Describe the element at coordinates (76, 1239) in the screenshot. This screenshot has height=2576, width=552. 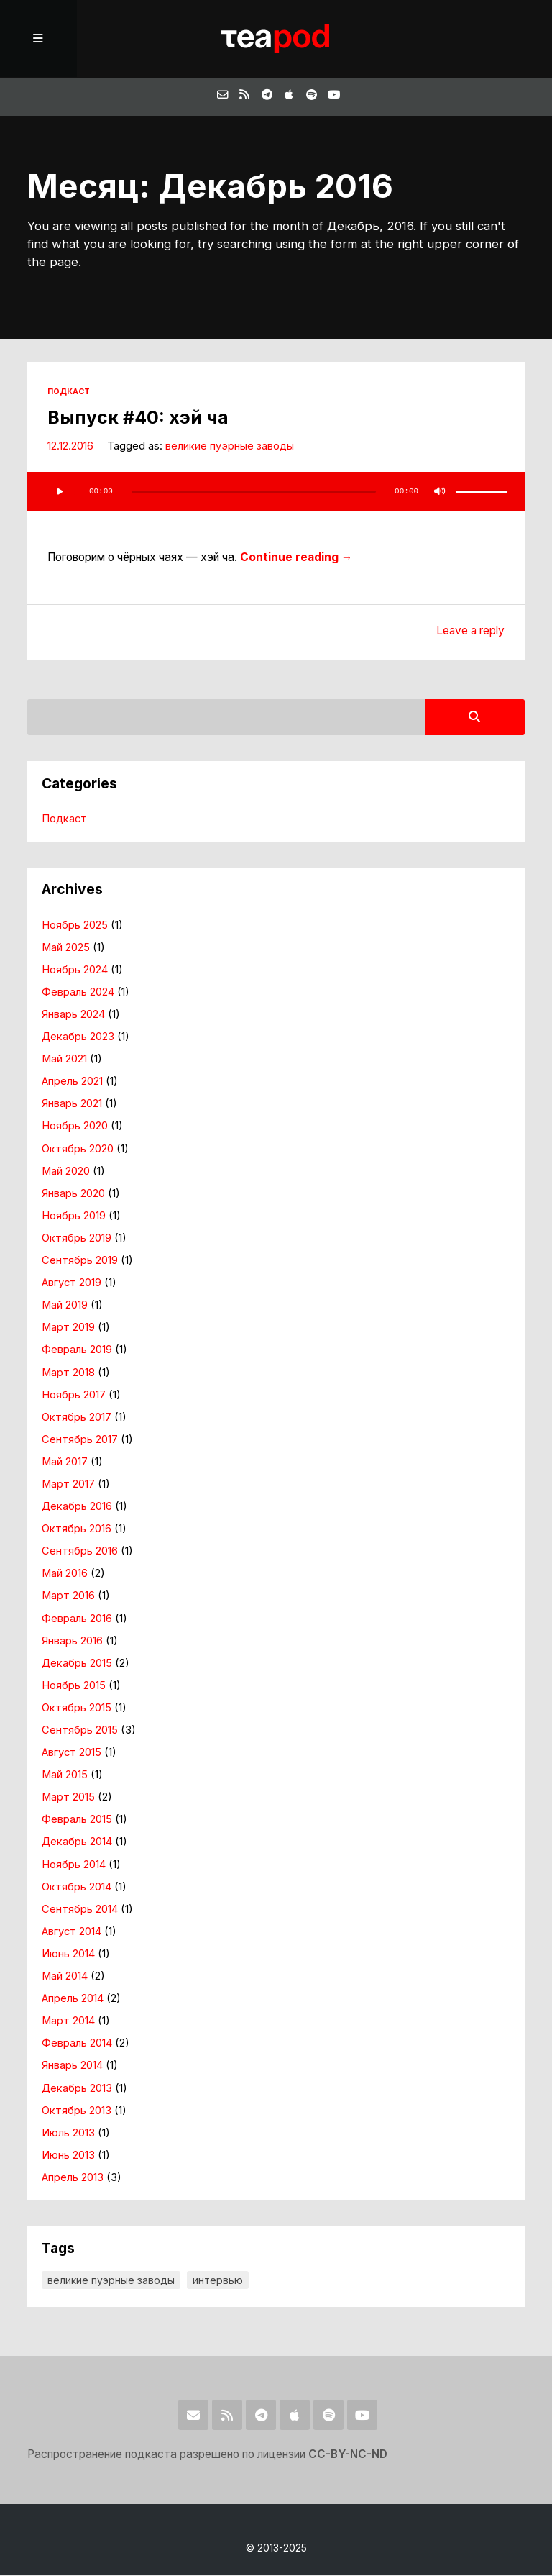
I see `Октябрь 2019` at that location.